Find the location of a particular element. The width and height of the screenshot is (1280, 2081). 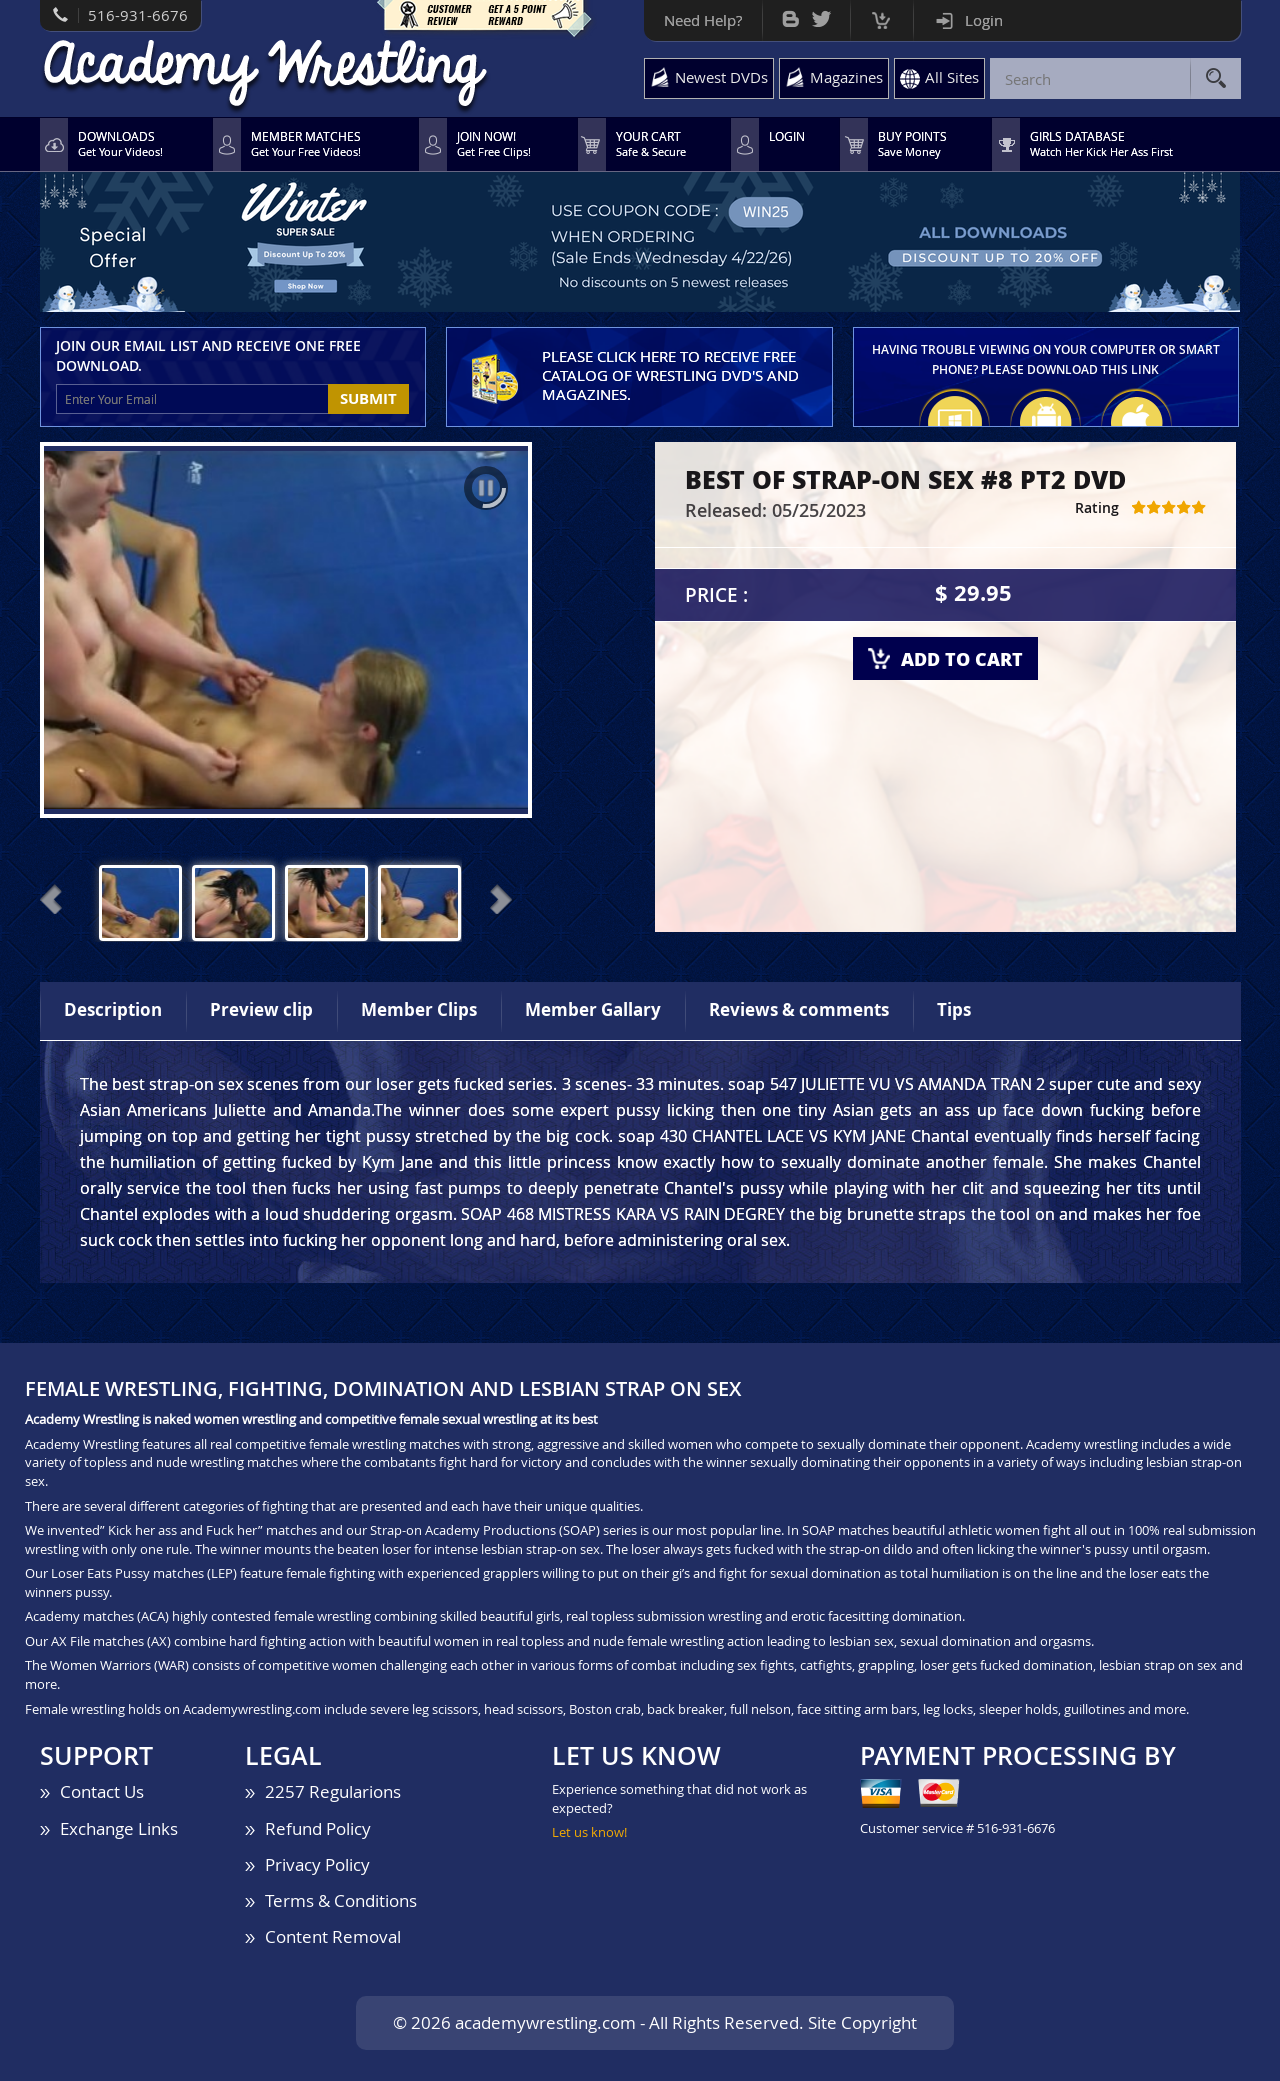

Bog is located at coordinates (790, 14).